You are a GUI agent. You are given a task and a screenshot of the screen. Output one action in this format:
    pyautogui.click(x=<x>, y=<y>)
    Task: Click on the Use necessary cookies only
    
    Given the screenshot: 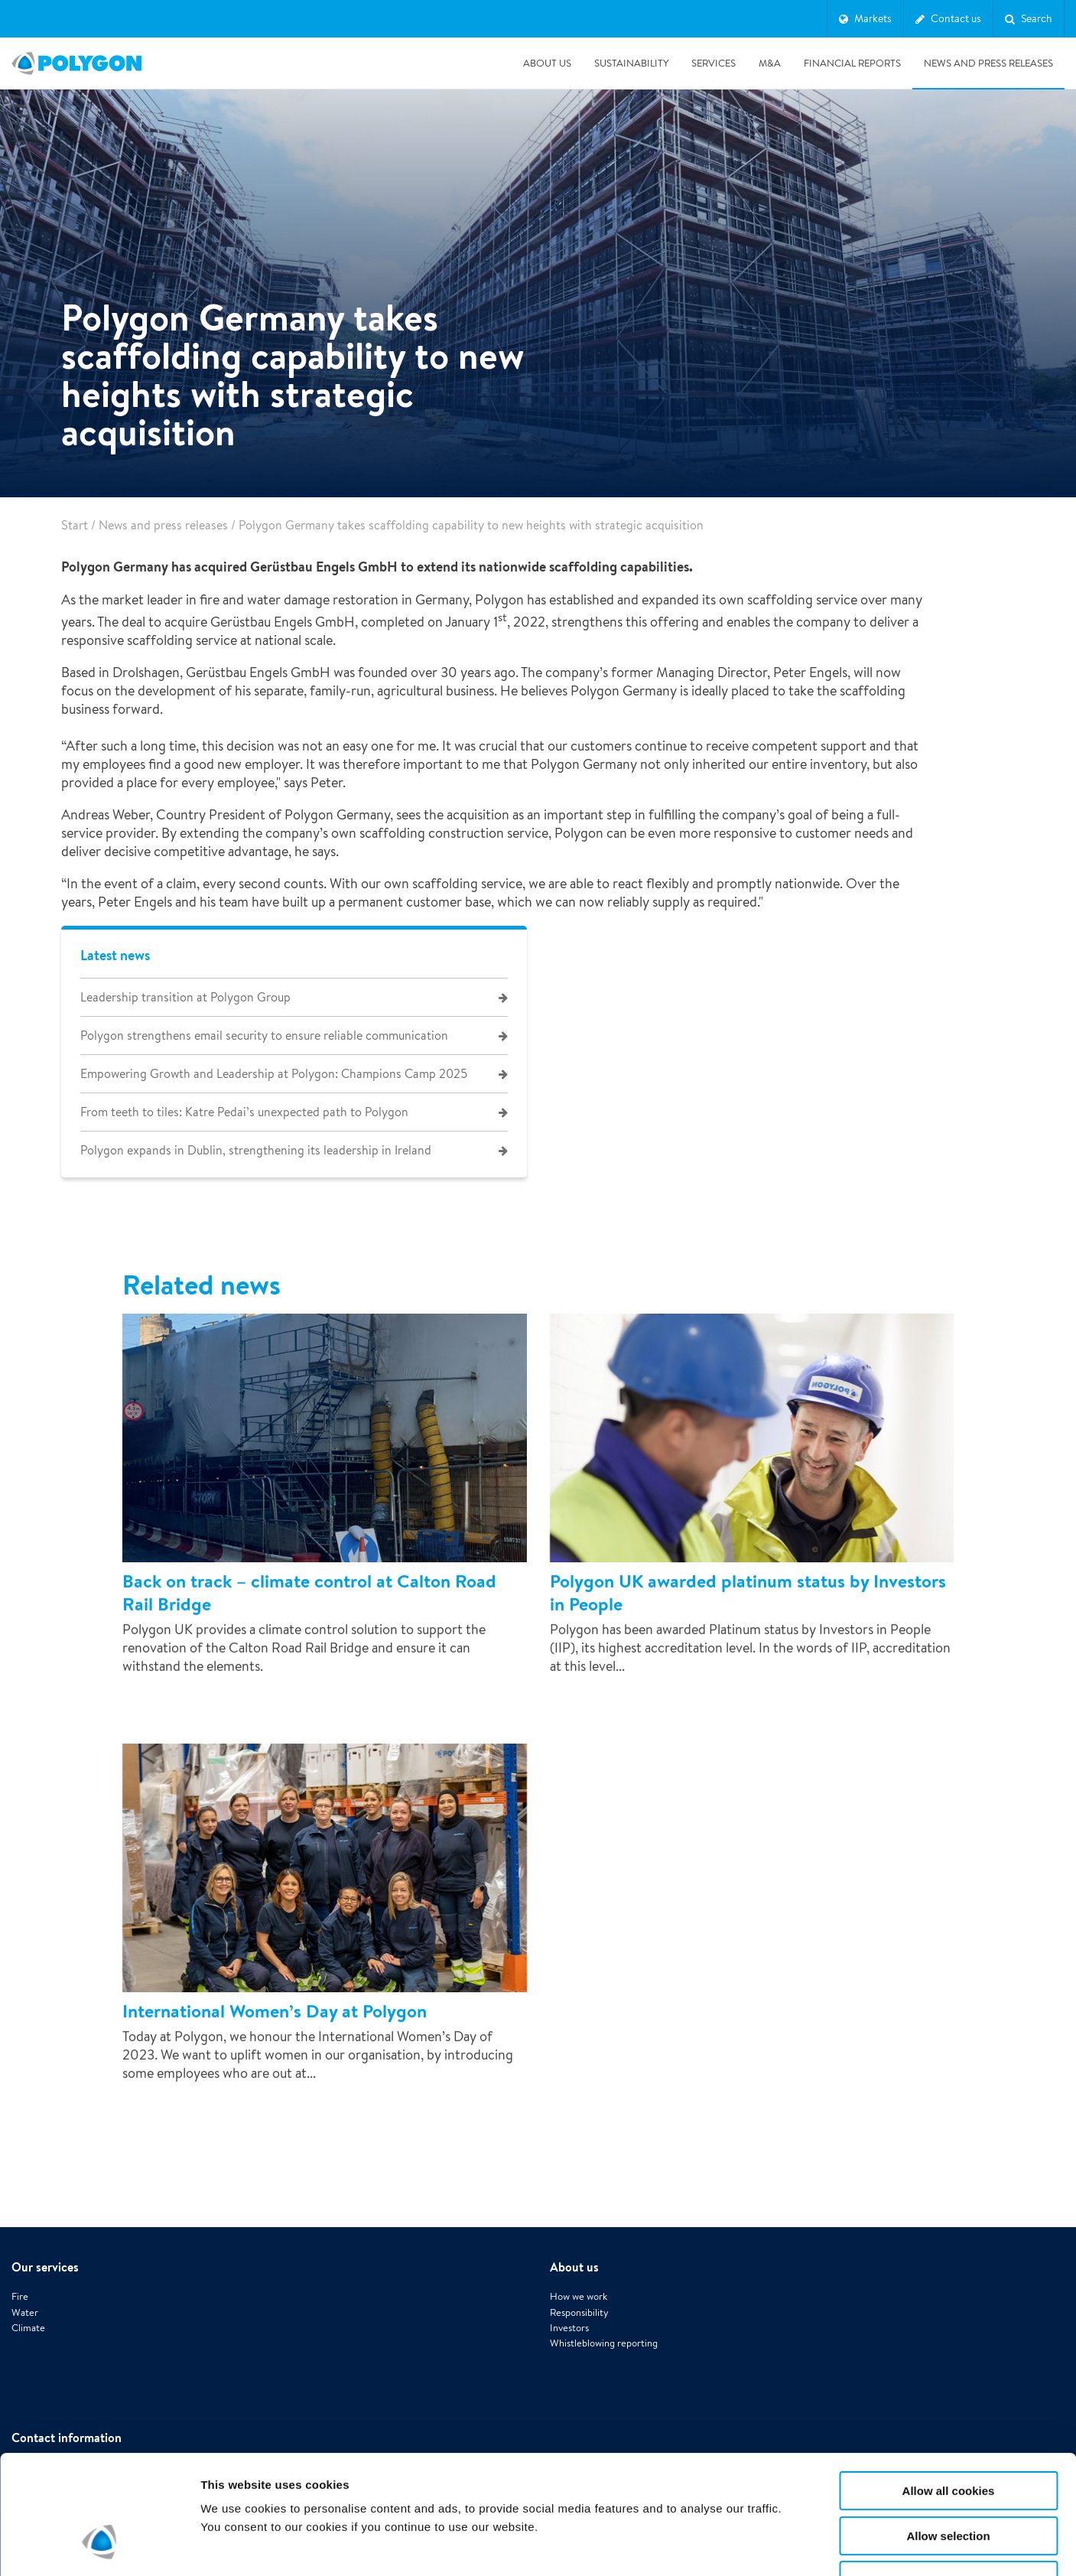 What is the action you would take?
    pyautogui.click(x=948, y=2478)
    